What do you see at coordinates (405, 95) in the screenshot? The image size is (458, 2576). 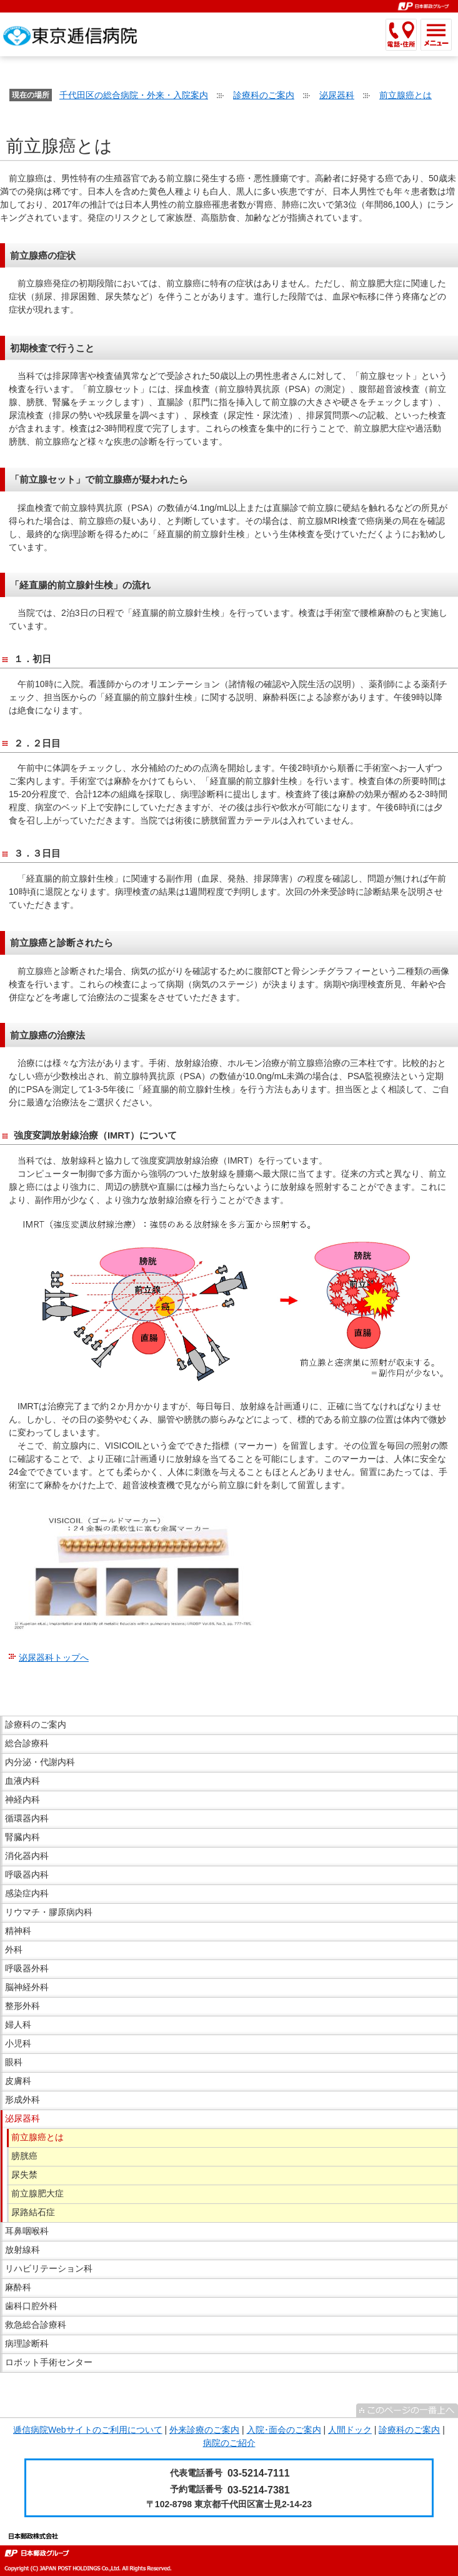 I see `前立腺癌とは` at bounding box center [405, 95].